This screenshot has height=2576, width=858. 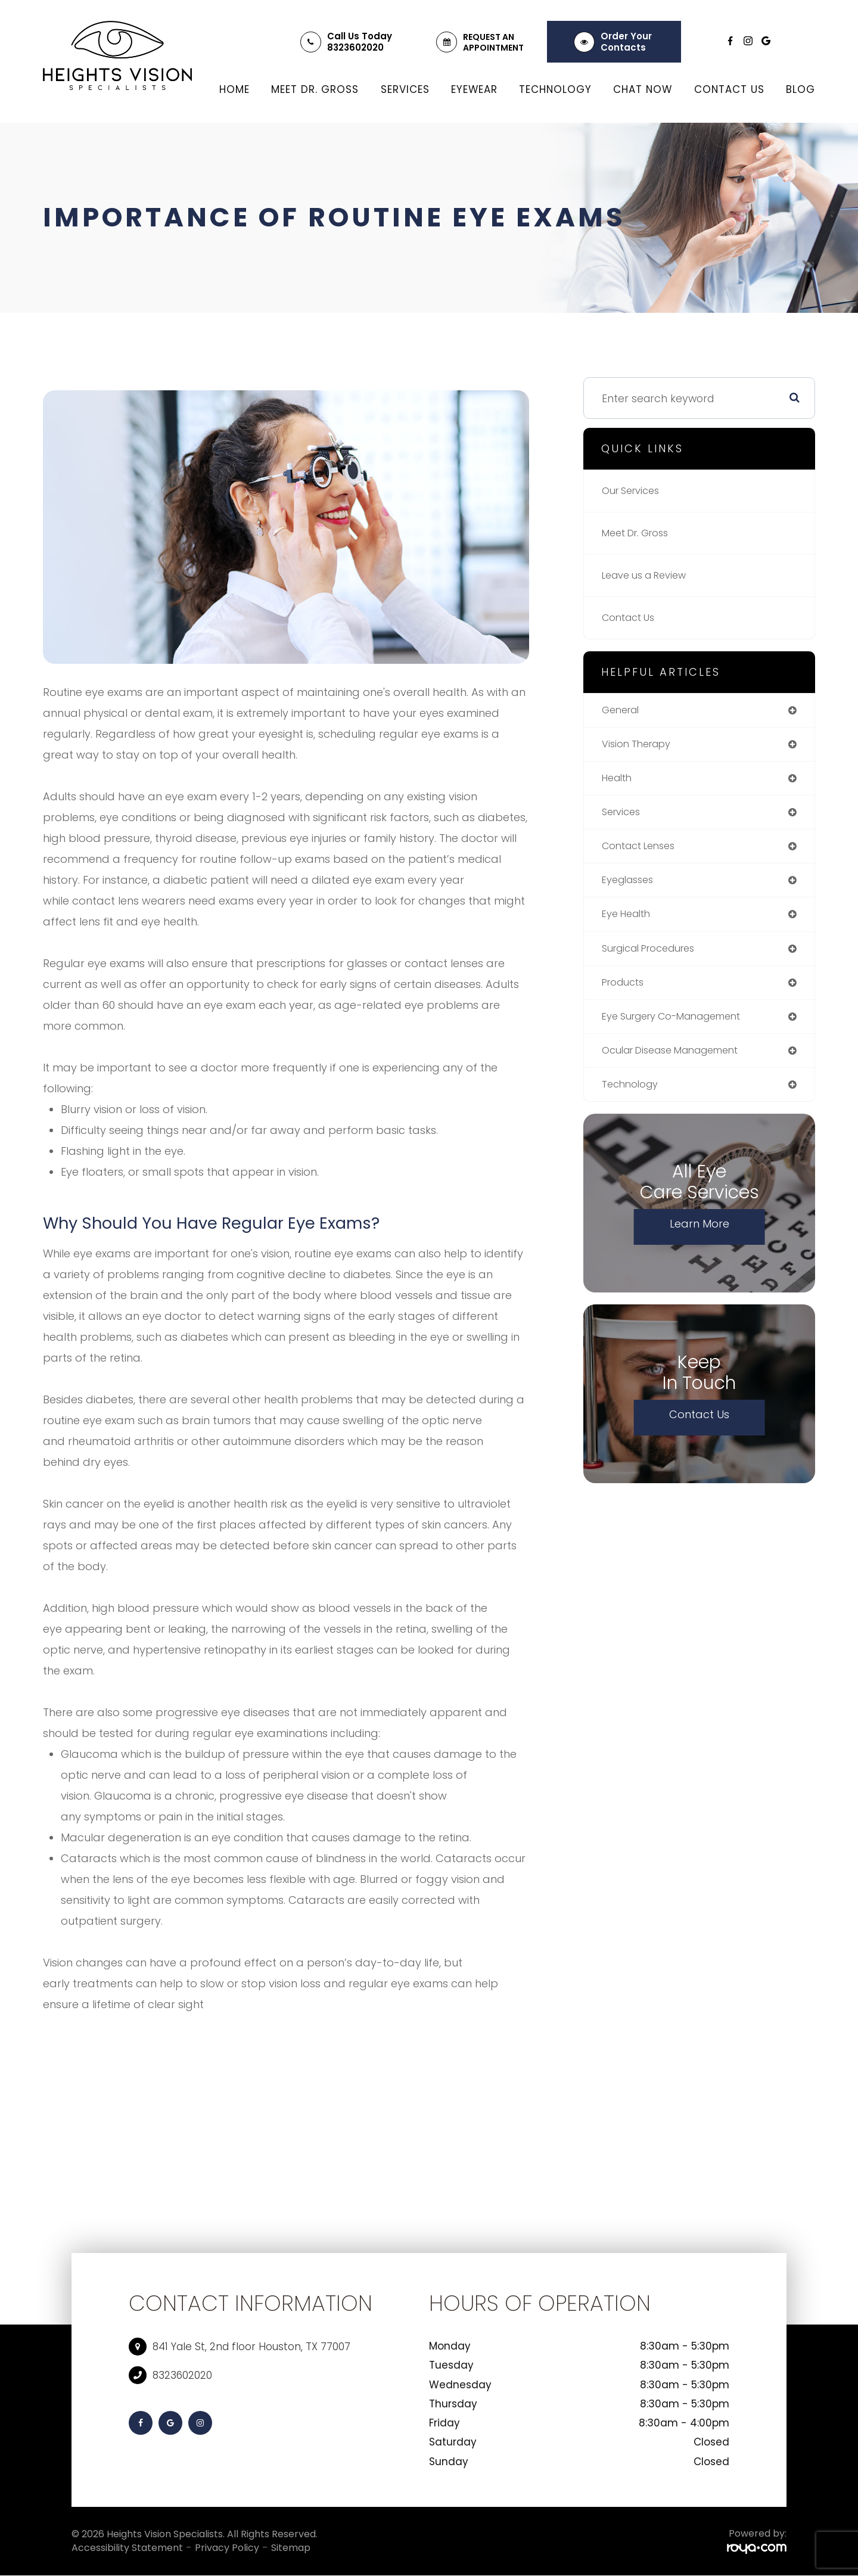 What do you see at coordinates (493, 47) in the screenshot?
I see `Appointment` at bounding box center [493, 47].